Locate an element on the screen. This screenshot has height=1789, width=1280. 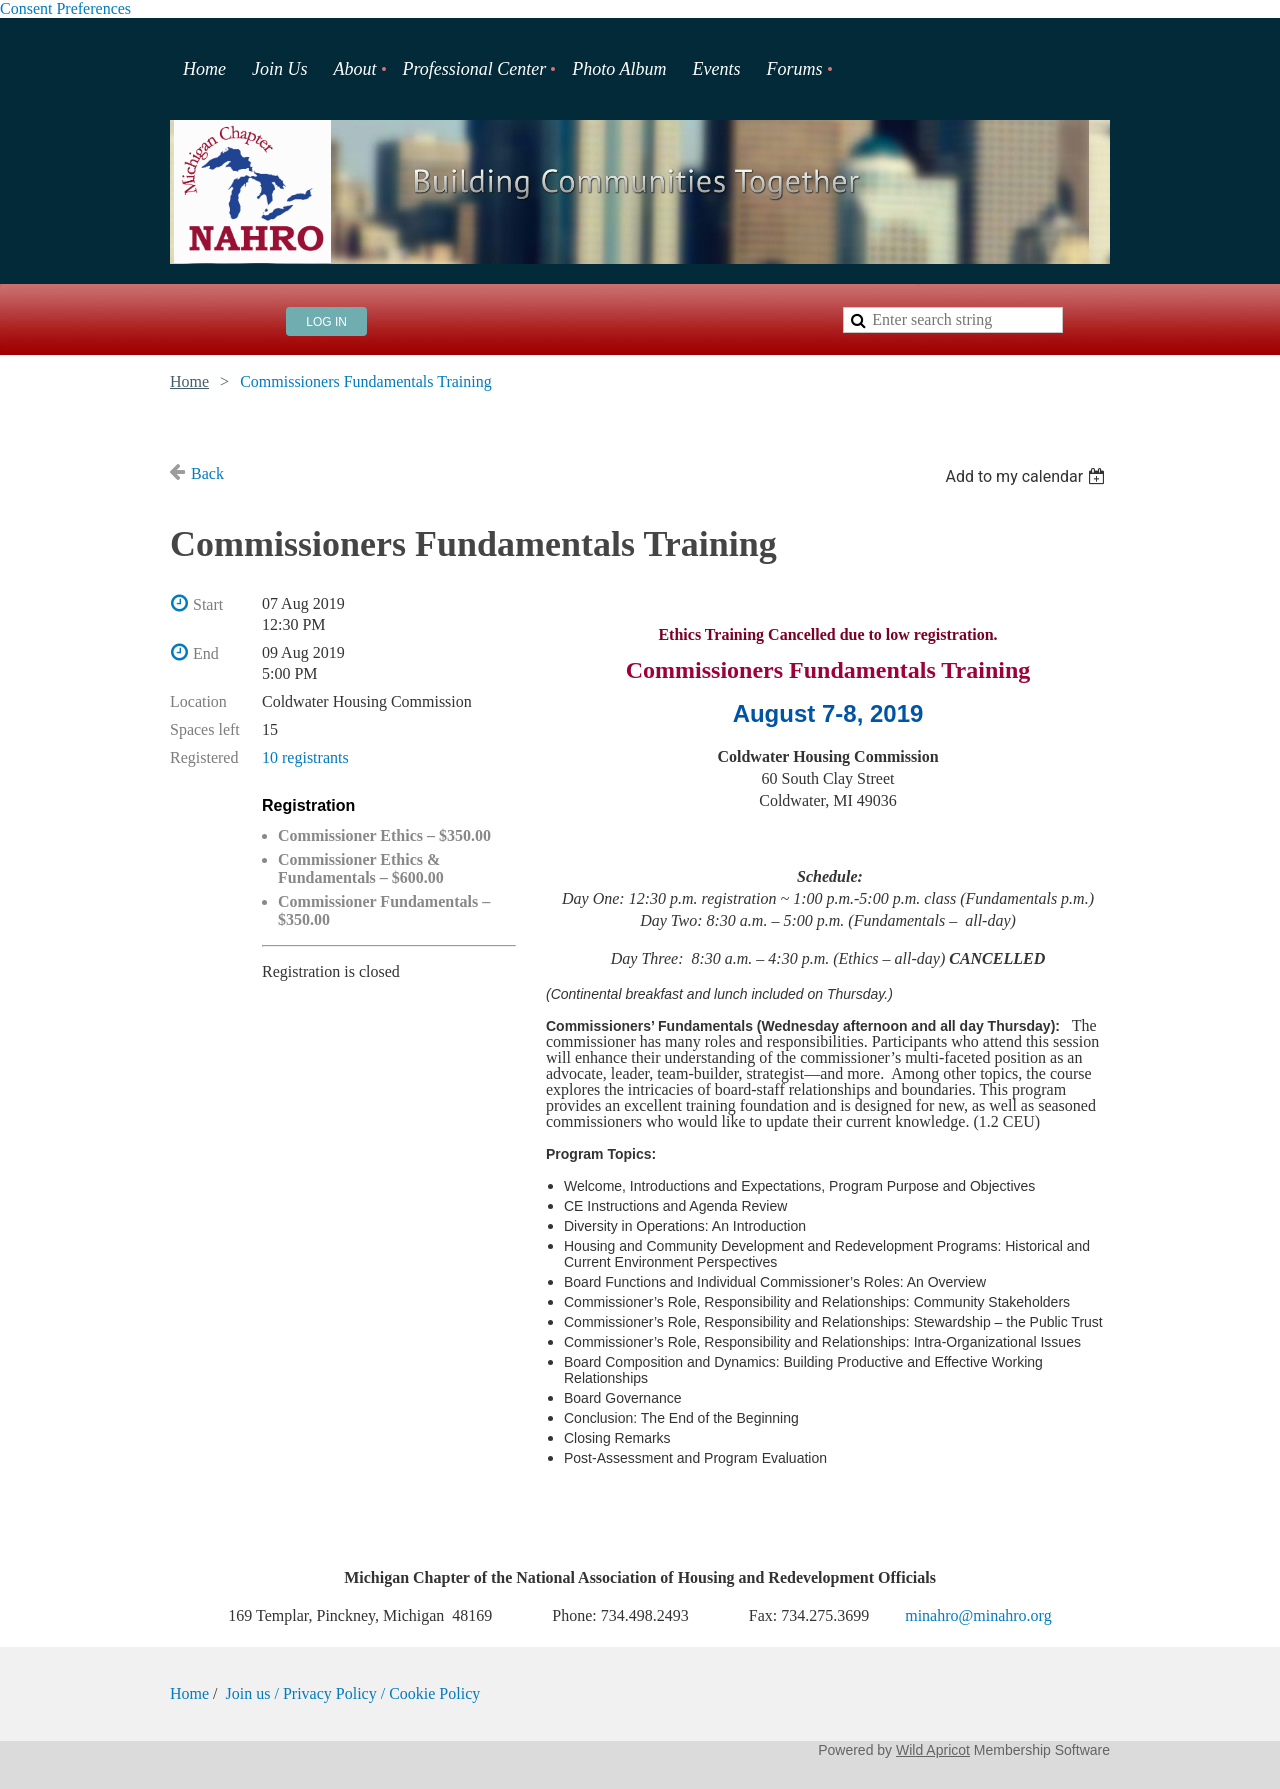
Log in is located at coordinates (326, 322).